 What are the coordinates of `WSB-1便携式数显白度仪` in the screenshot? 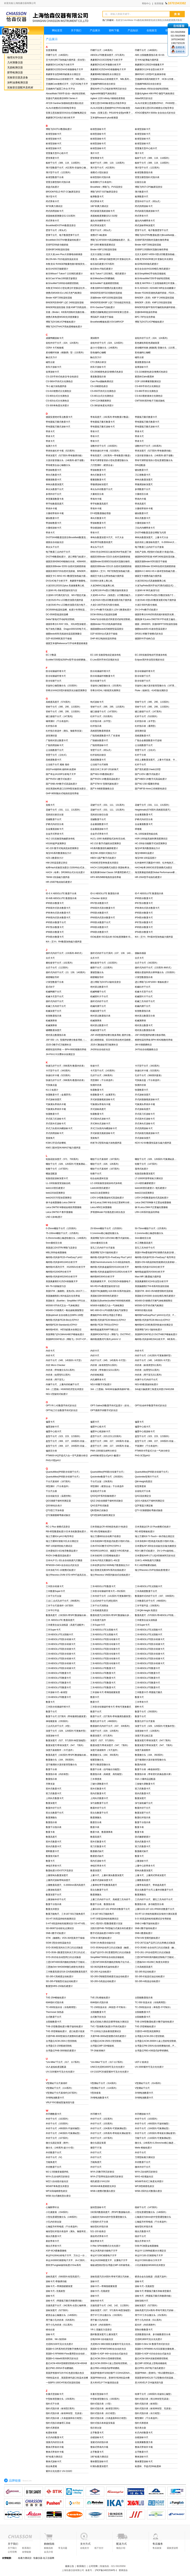 It's located at (102, 2191).